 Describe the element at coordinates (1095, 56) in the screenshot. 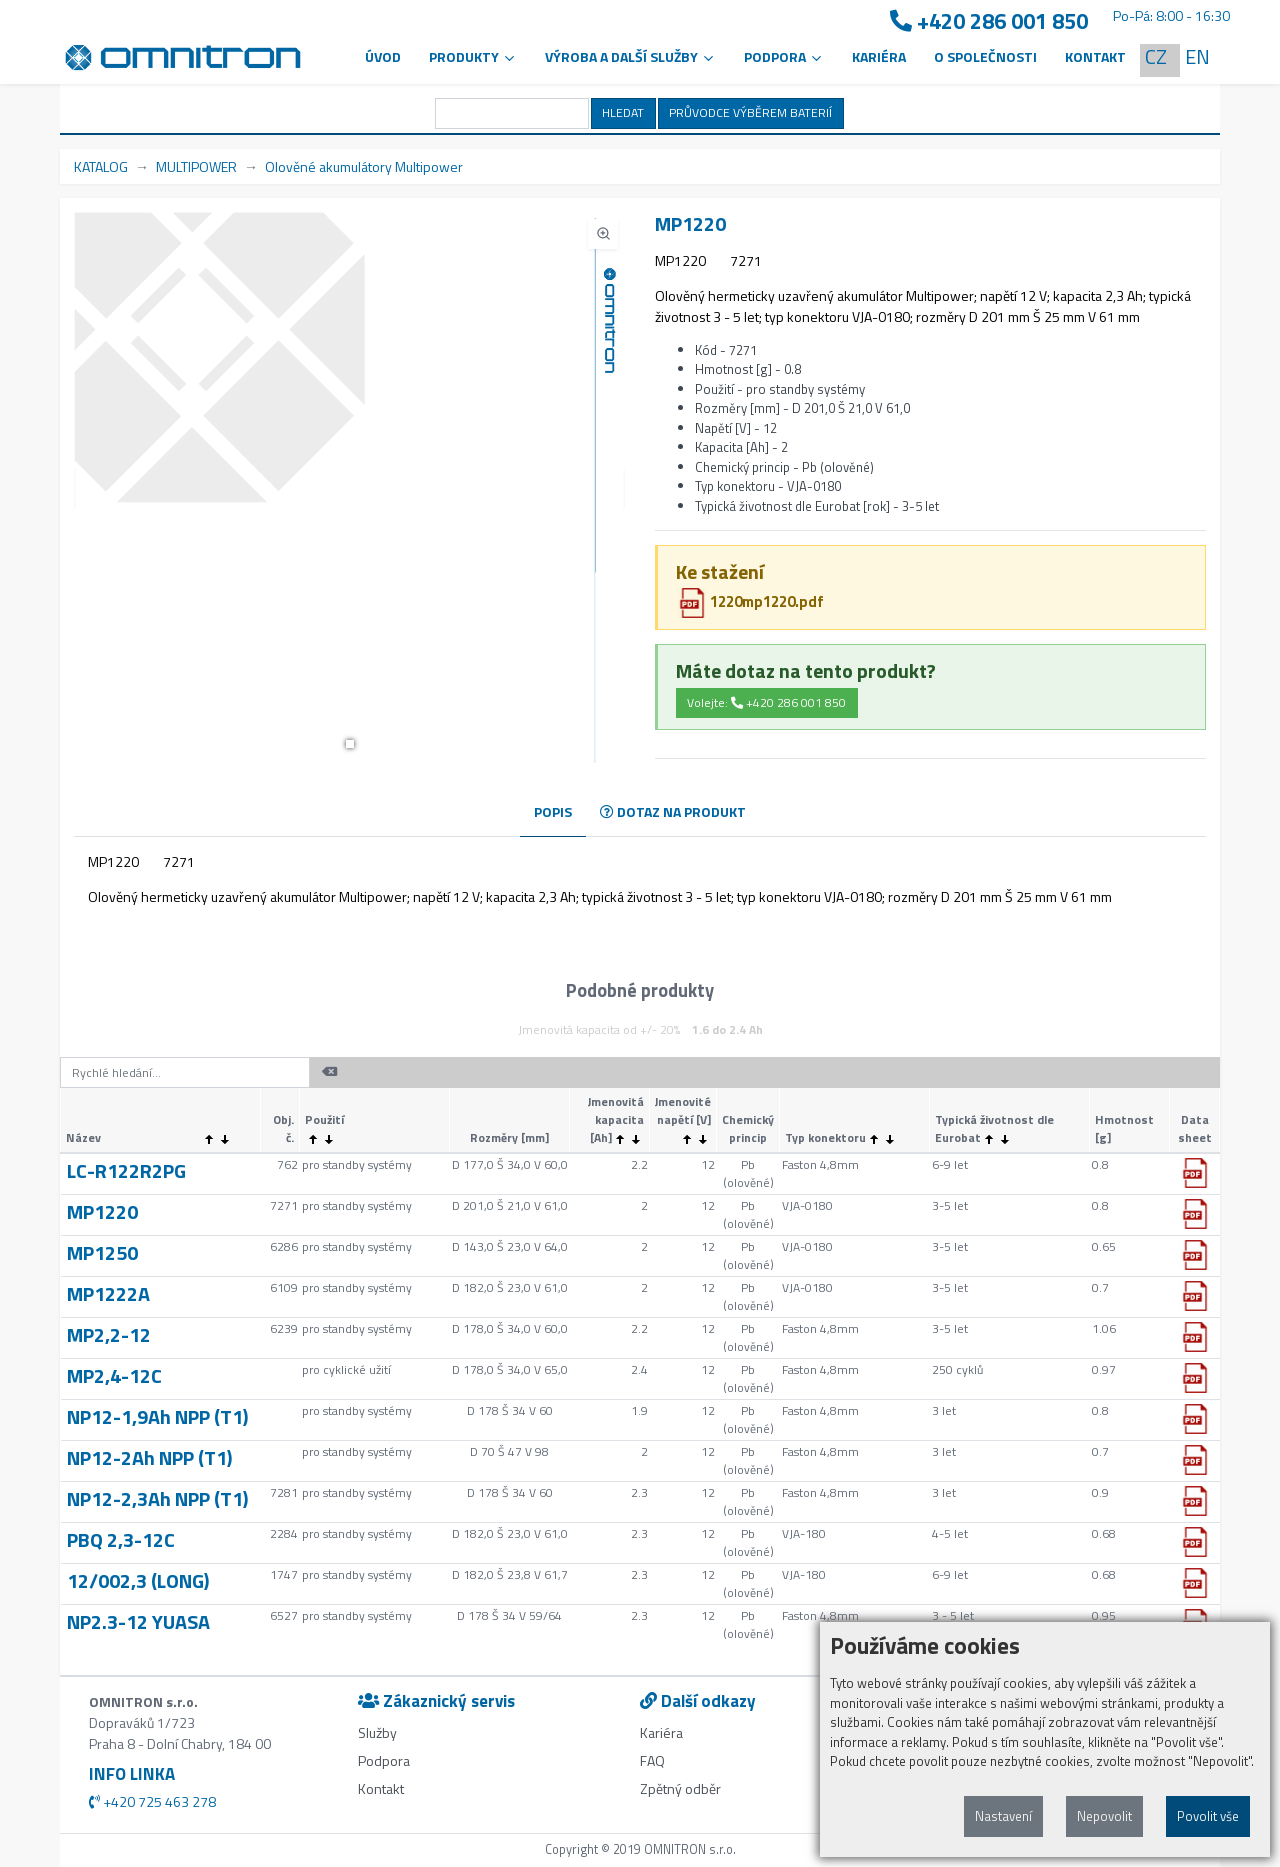

I see `Kontakt` at that location.